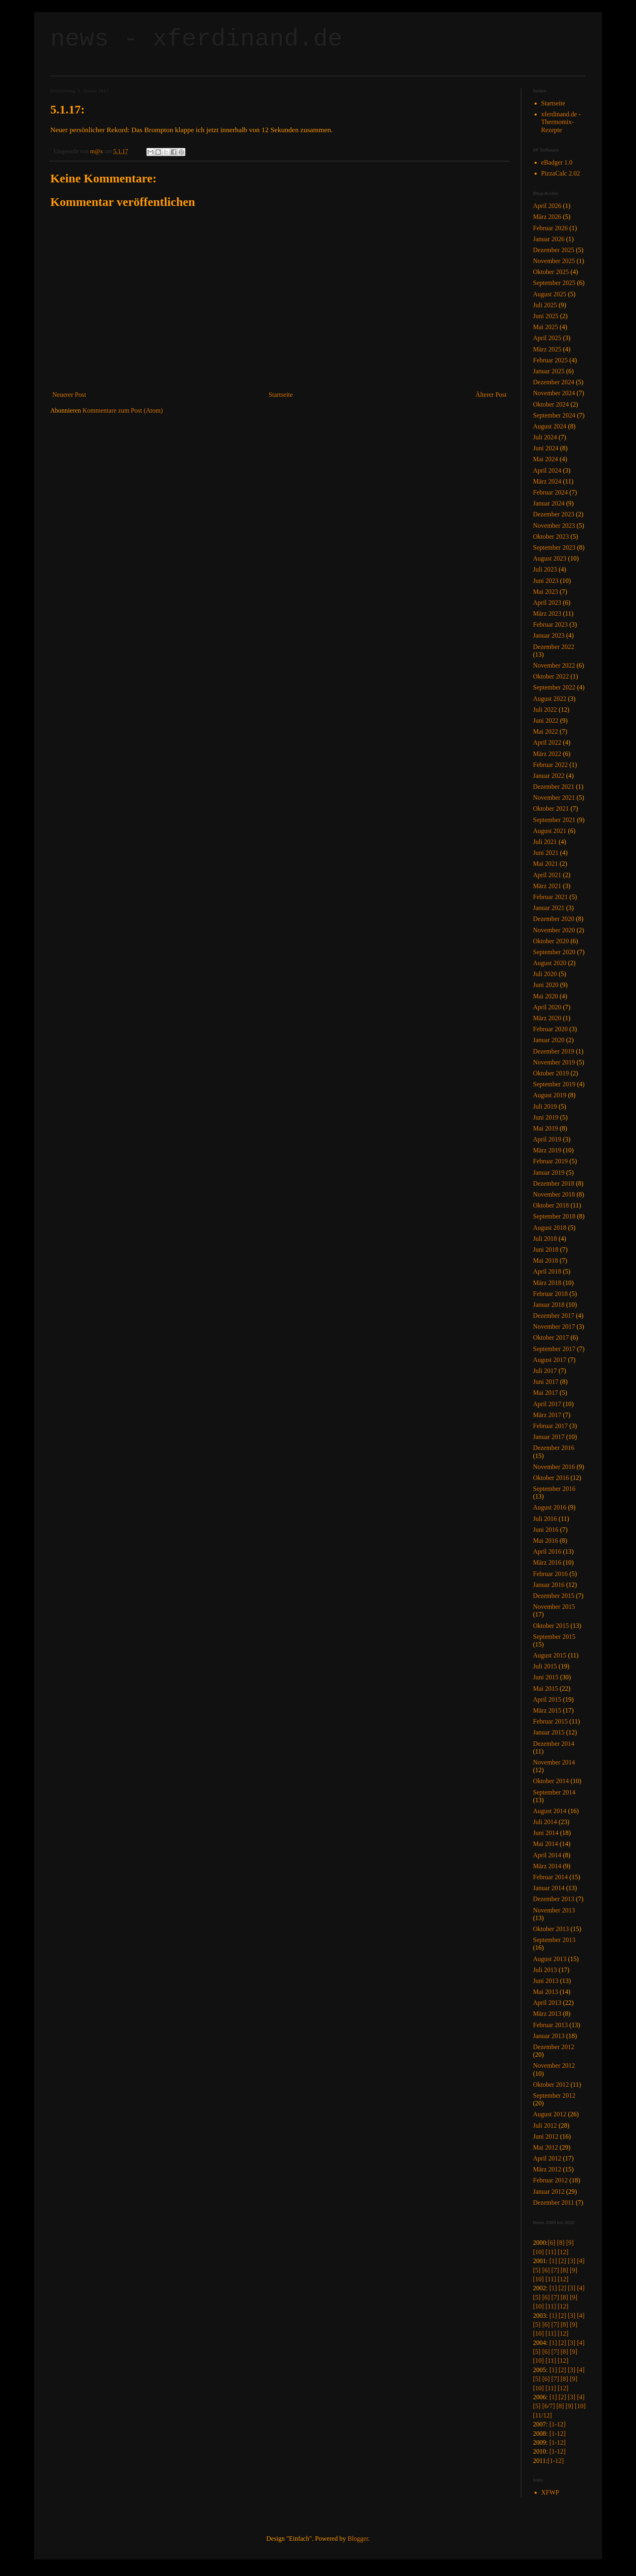 Image resolution: width=636 pixels, height=2576 pixels. I want to click on Dezember 2016, so click(553, 1447).